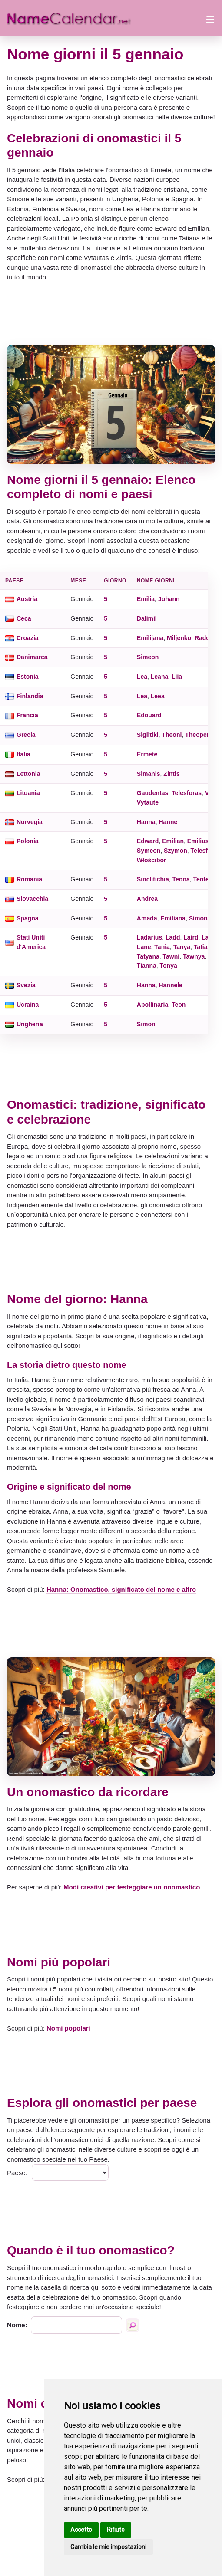 This screenshot has height=2576, width=222. What do you see at coordinates (159, 676) in the screenshot?
I see `Leana` at bounding box center [159, 676].